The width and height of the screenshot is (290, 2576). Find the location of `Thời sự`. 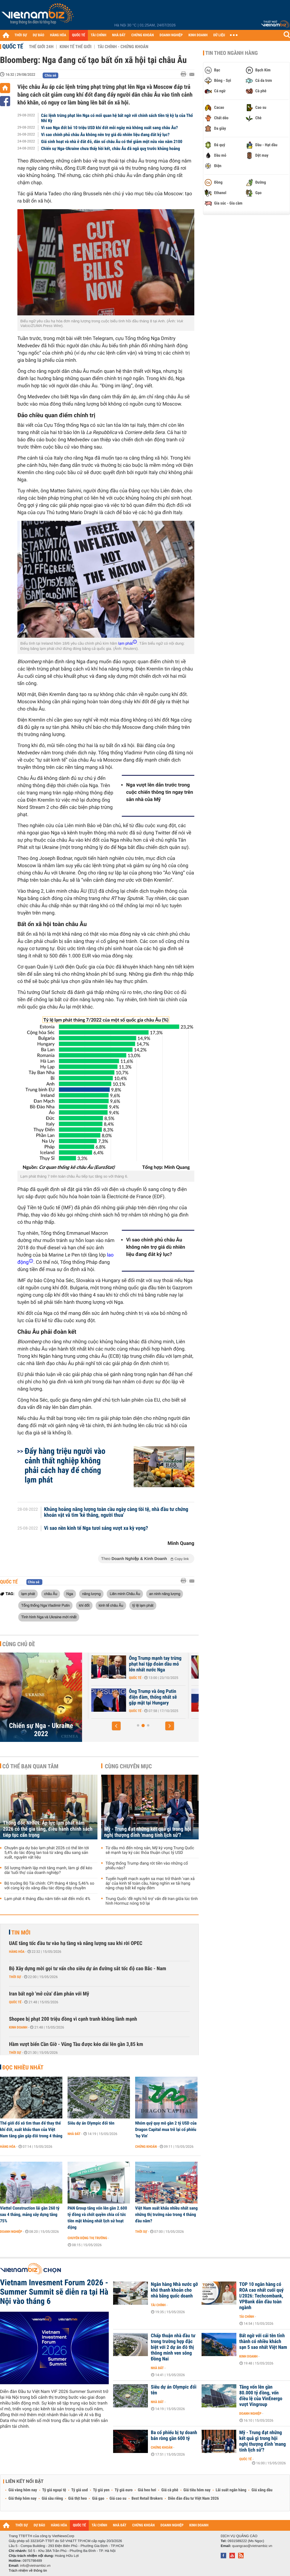

Thời sự is located at coordinates (15, 1977).